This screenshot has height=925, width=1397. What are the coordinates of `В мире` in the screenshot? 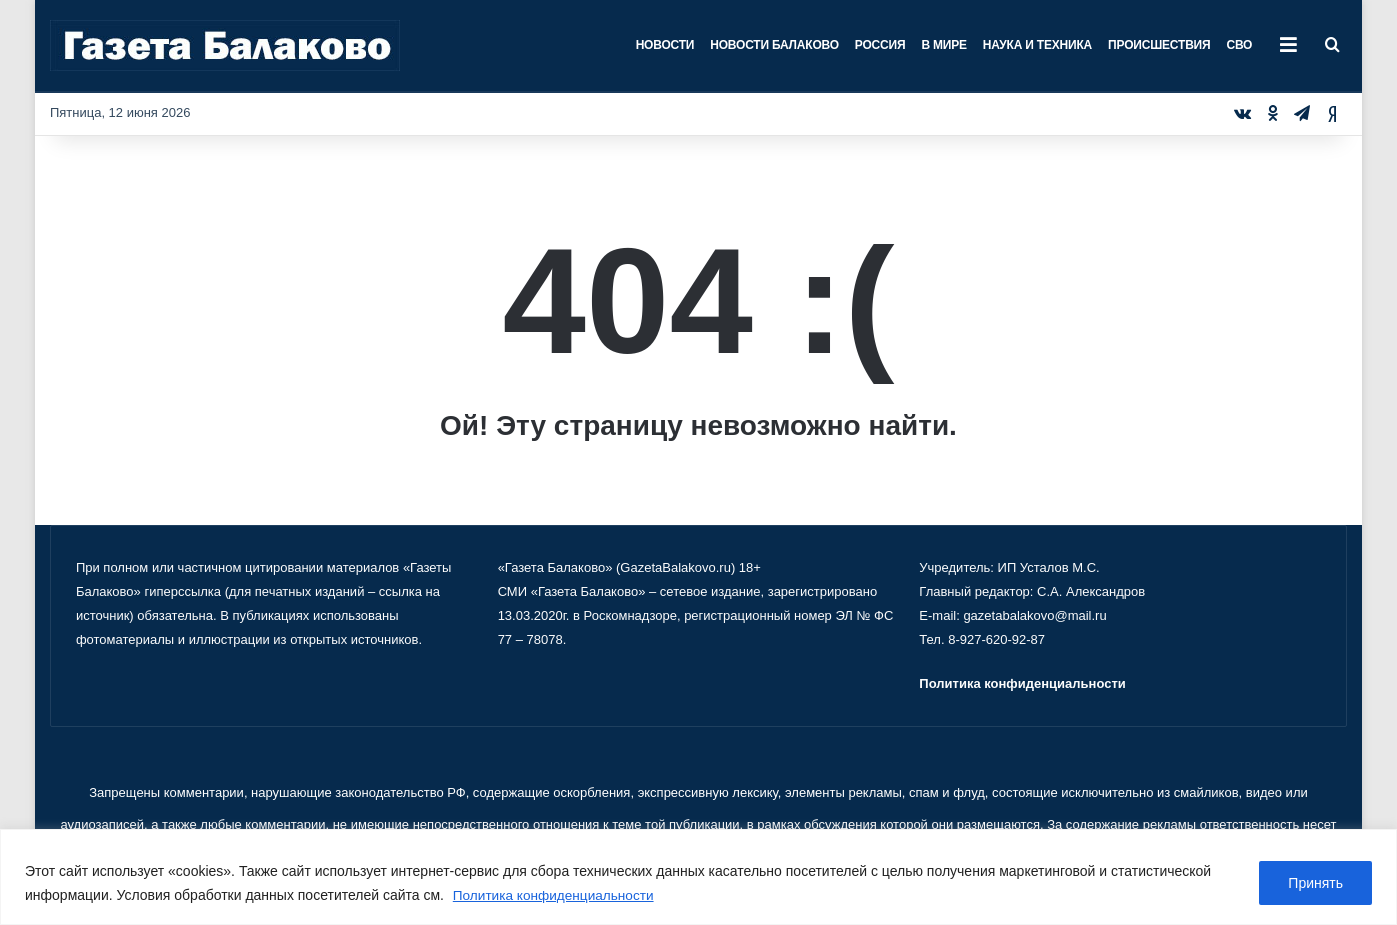 It's located at (943, 45).